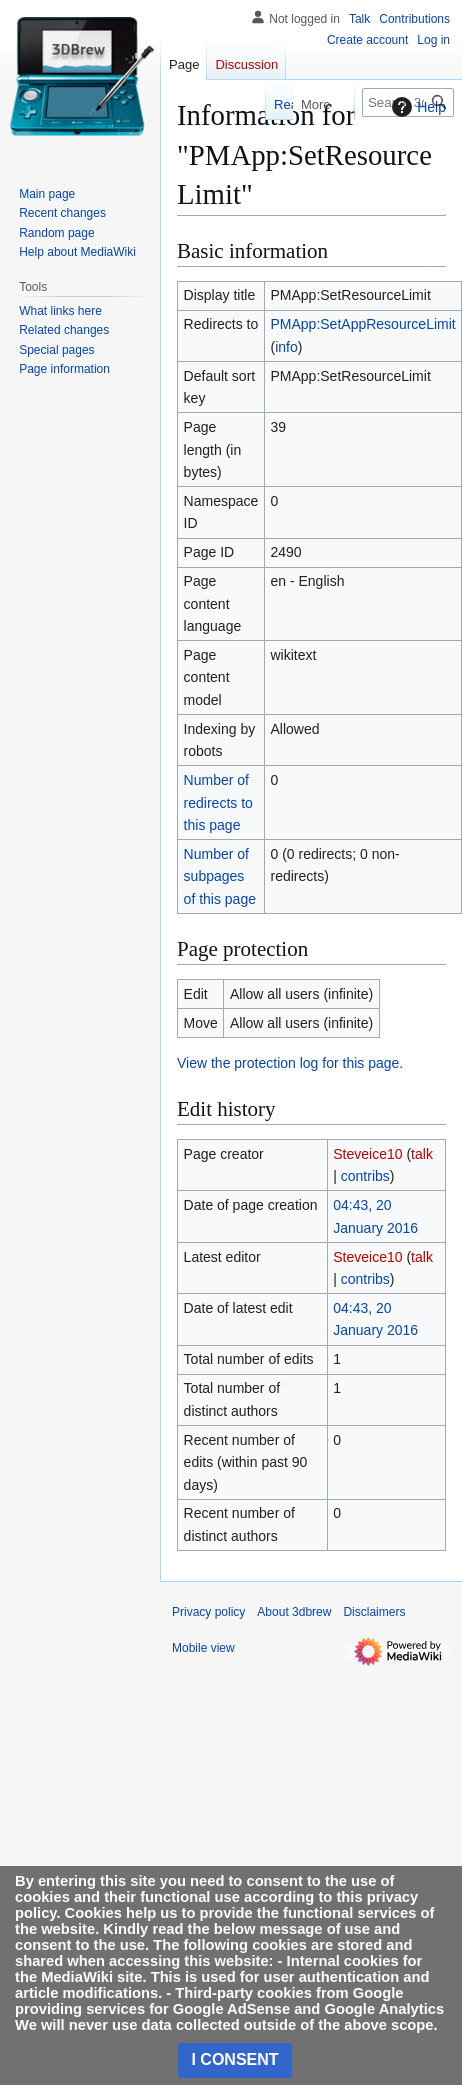 This screenshot has height=2085, width=462. I want to click on Number of redirects to this page, so click(218, 802).